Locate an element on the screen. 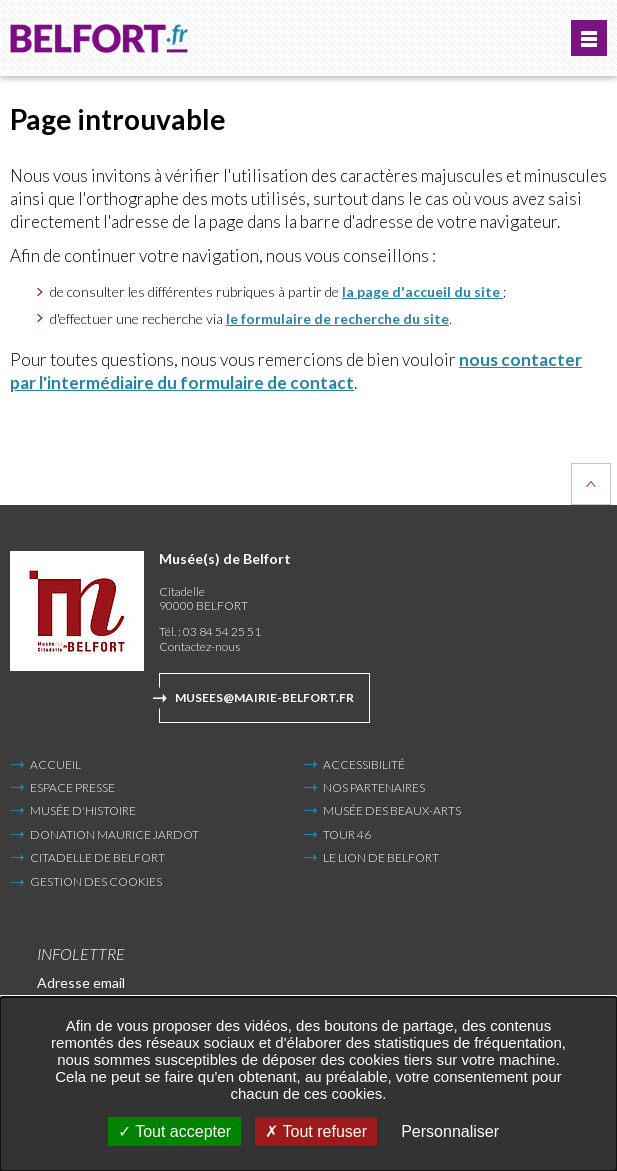 Image resolution: width=617 pixels, height=1171 pixels. Adresse email is located at coordinates (81, 982).